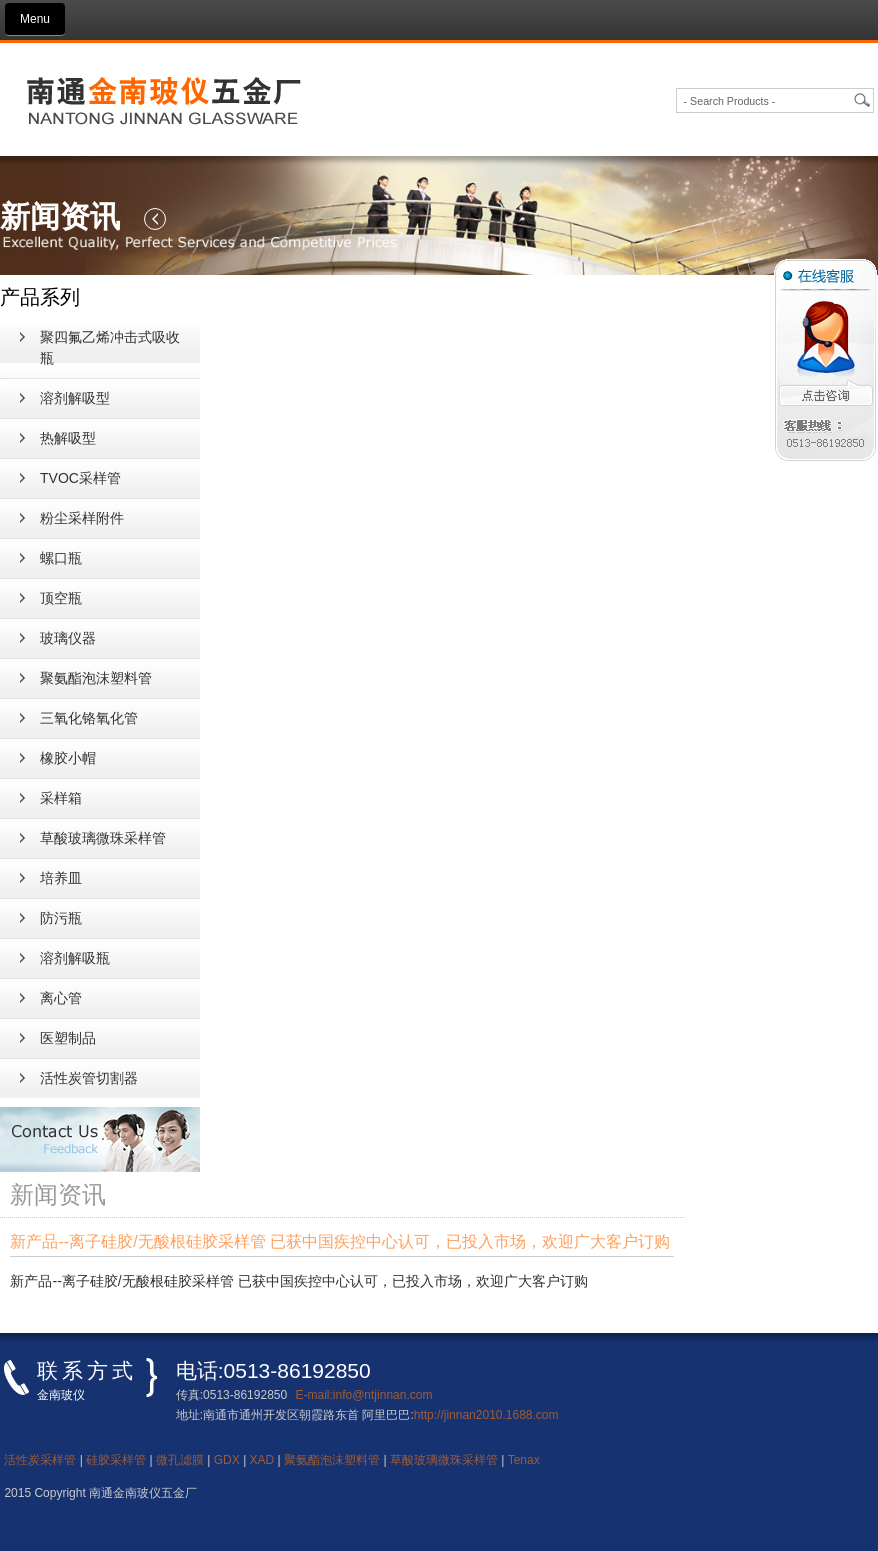 Image resolution: width=878 pixels, height=1551 pixels. I want to click on 螺口瓶, so click(61, 558).